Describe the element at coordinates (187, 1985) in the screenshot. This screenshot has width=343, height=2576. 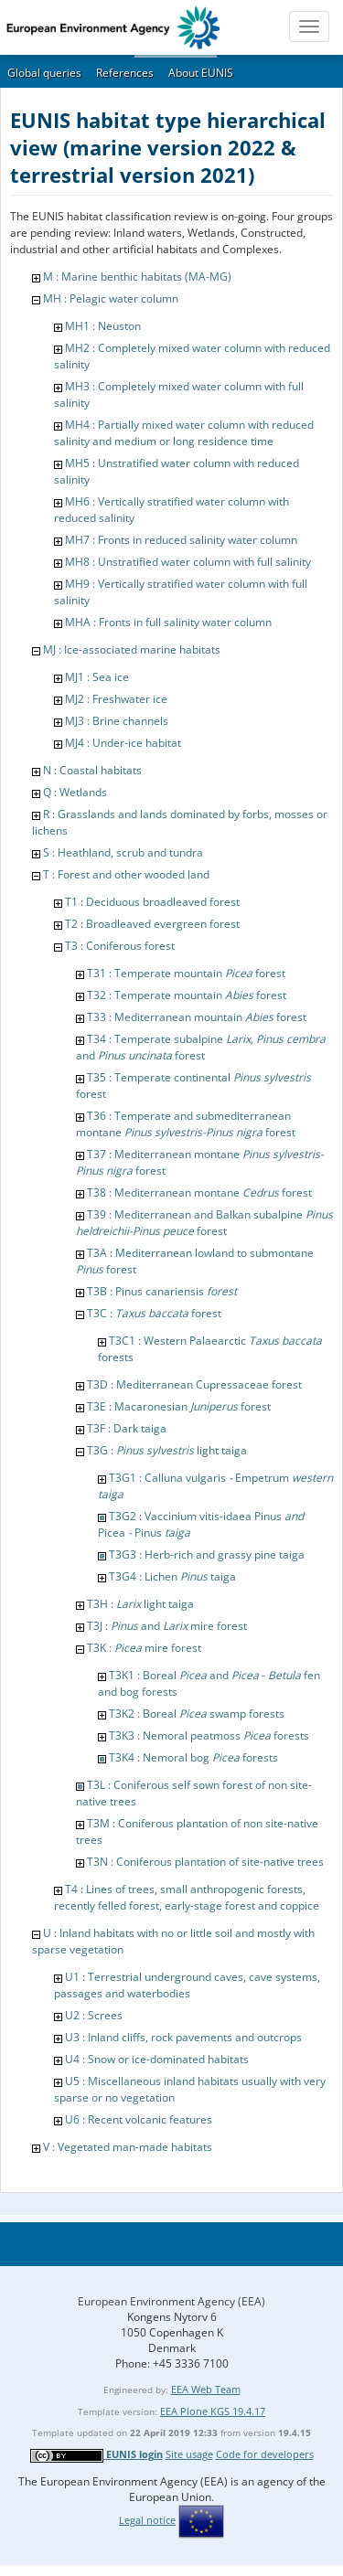
I see `U1 : Terrestrial underground caves, cave systems, passages and waterbodies` at that location.